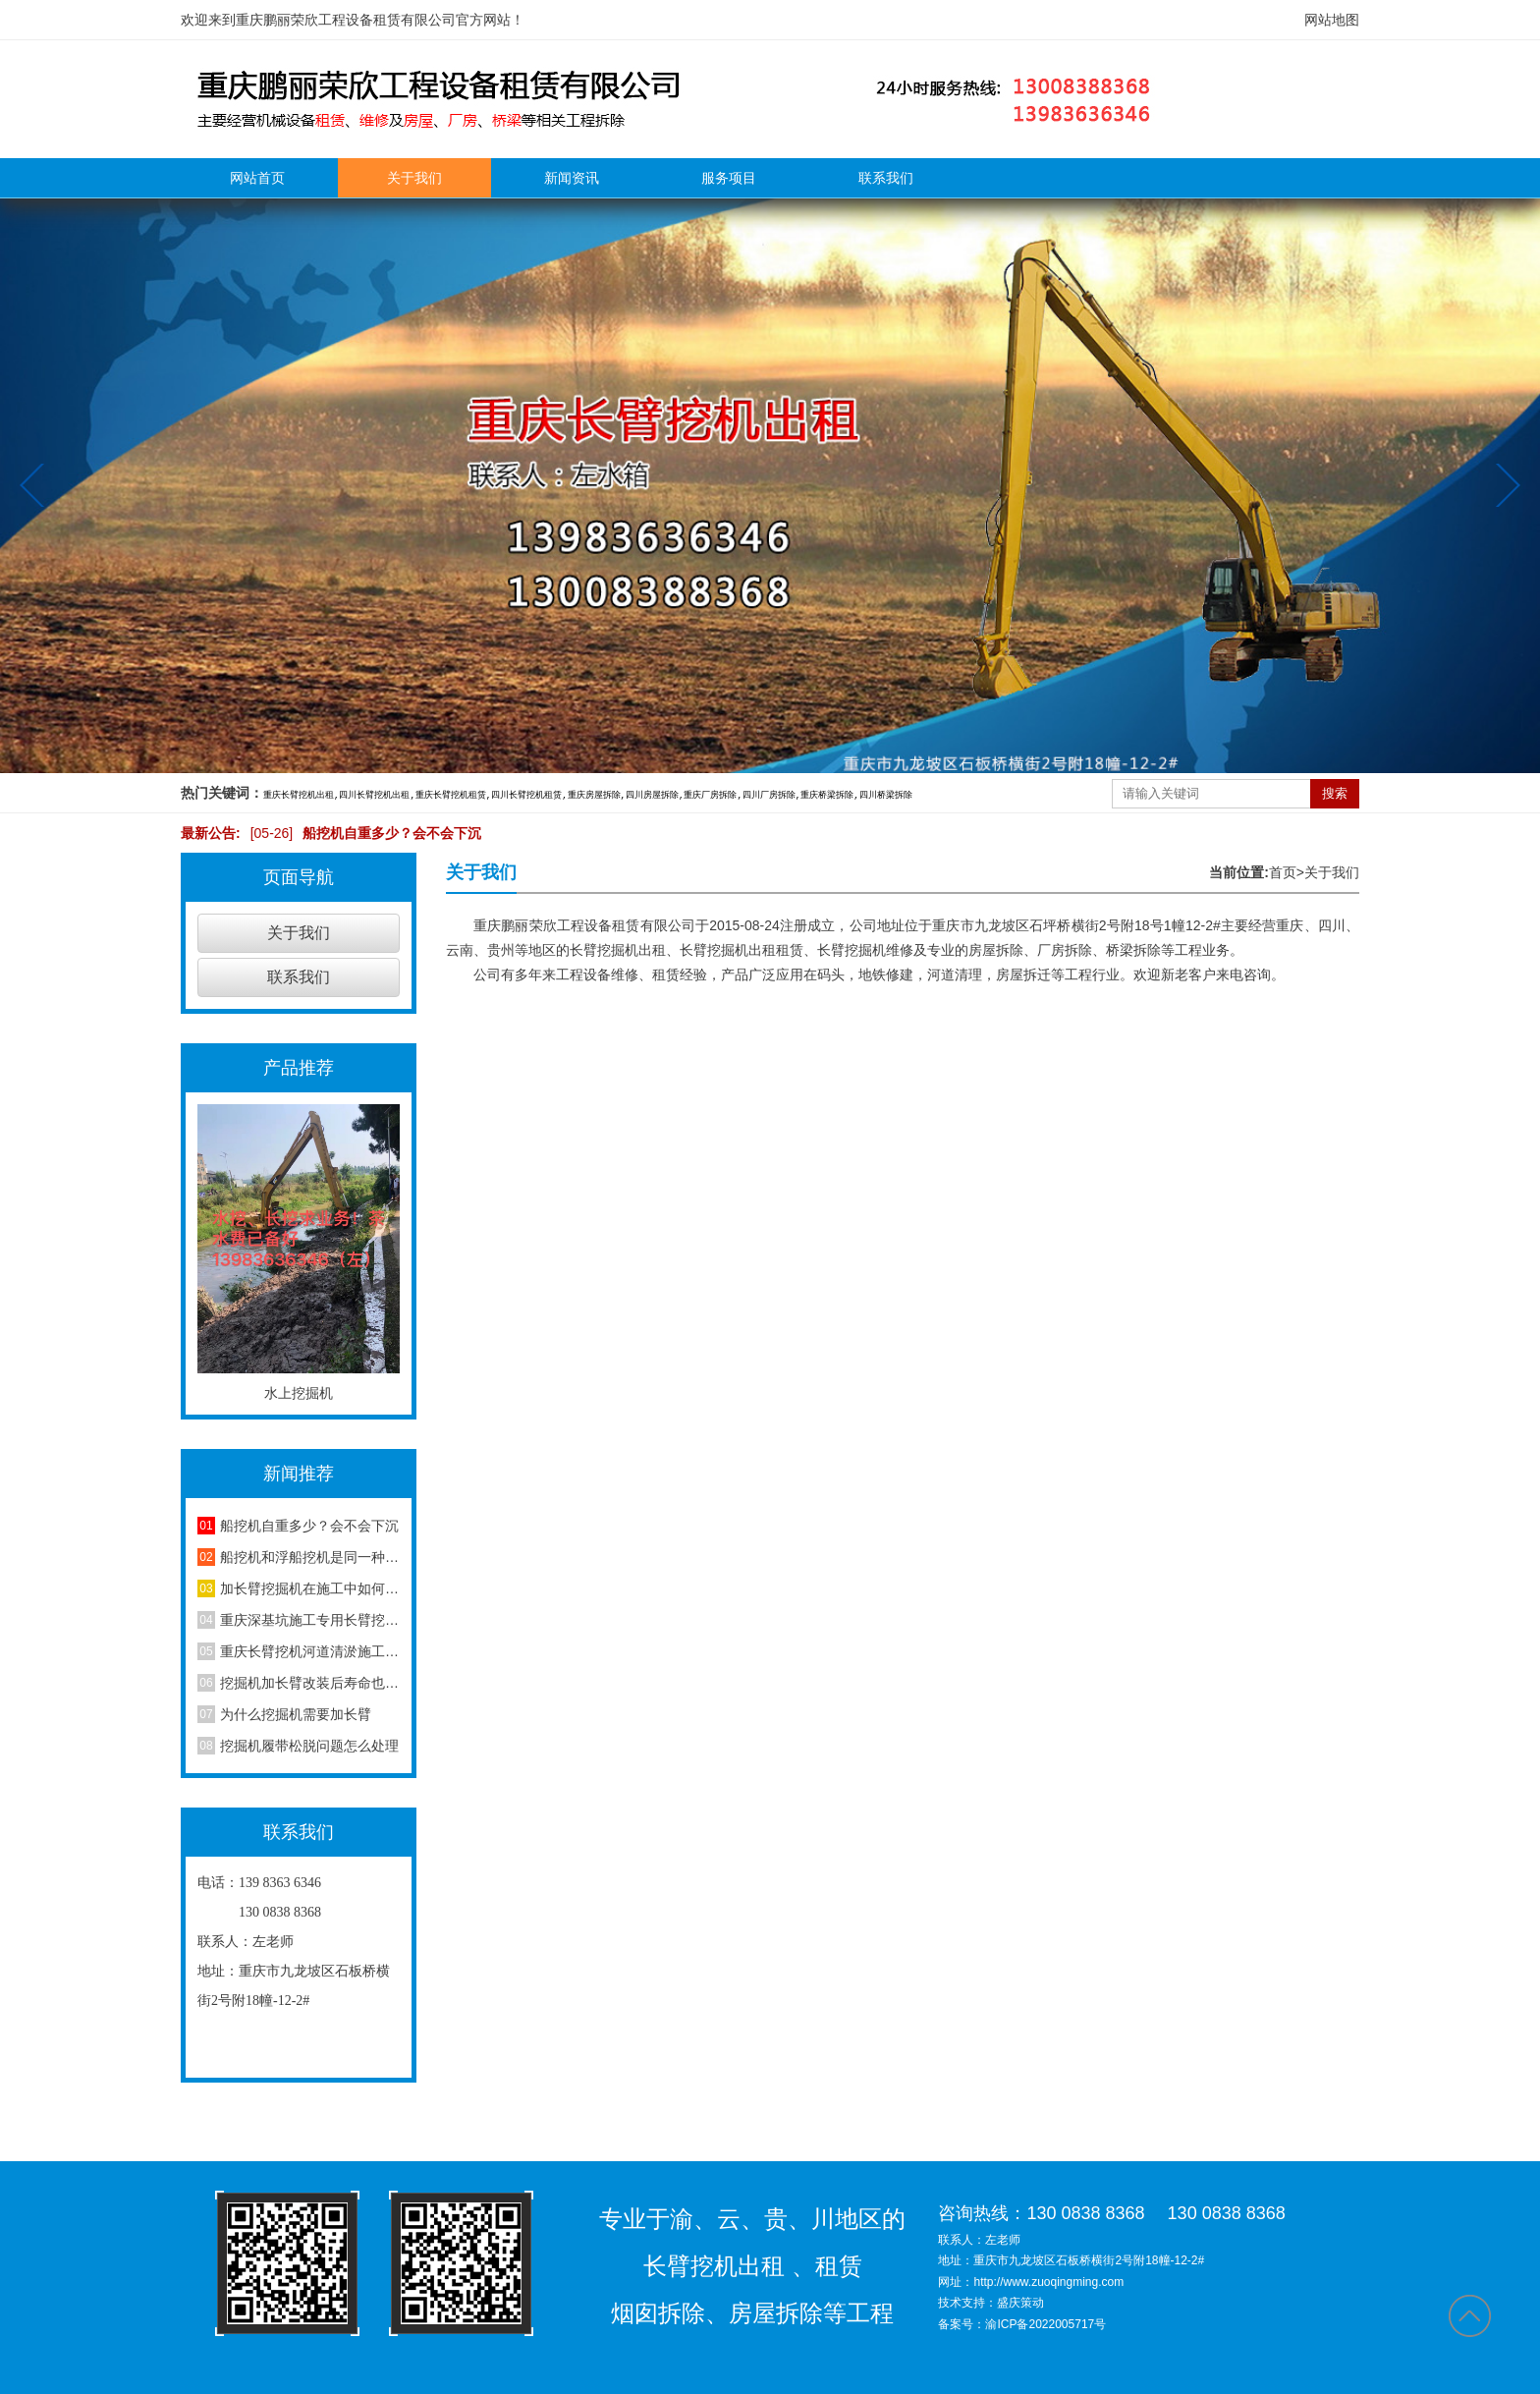 The width and height of the screenshot is (1540, 2394). I want to click on 首页, so click(1286, 872).